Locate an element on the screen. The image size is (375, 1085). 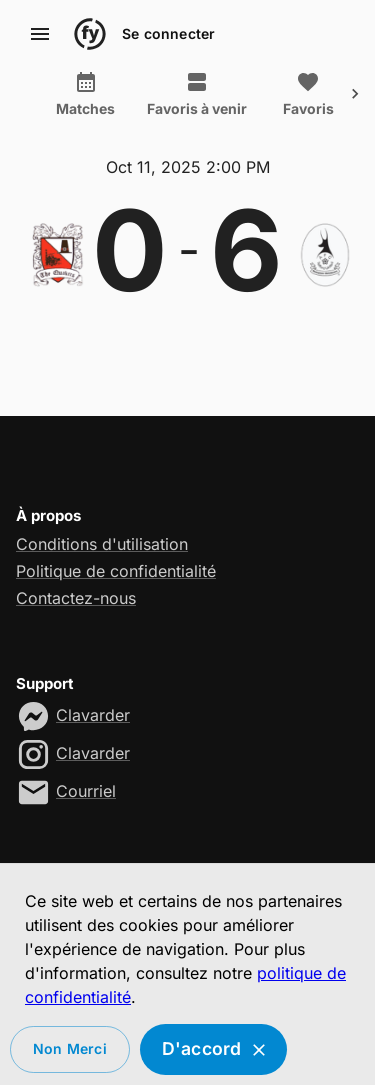
Conditions d'utilisation is located at coordinates (102, 544).